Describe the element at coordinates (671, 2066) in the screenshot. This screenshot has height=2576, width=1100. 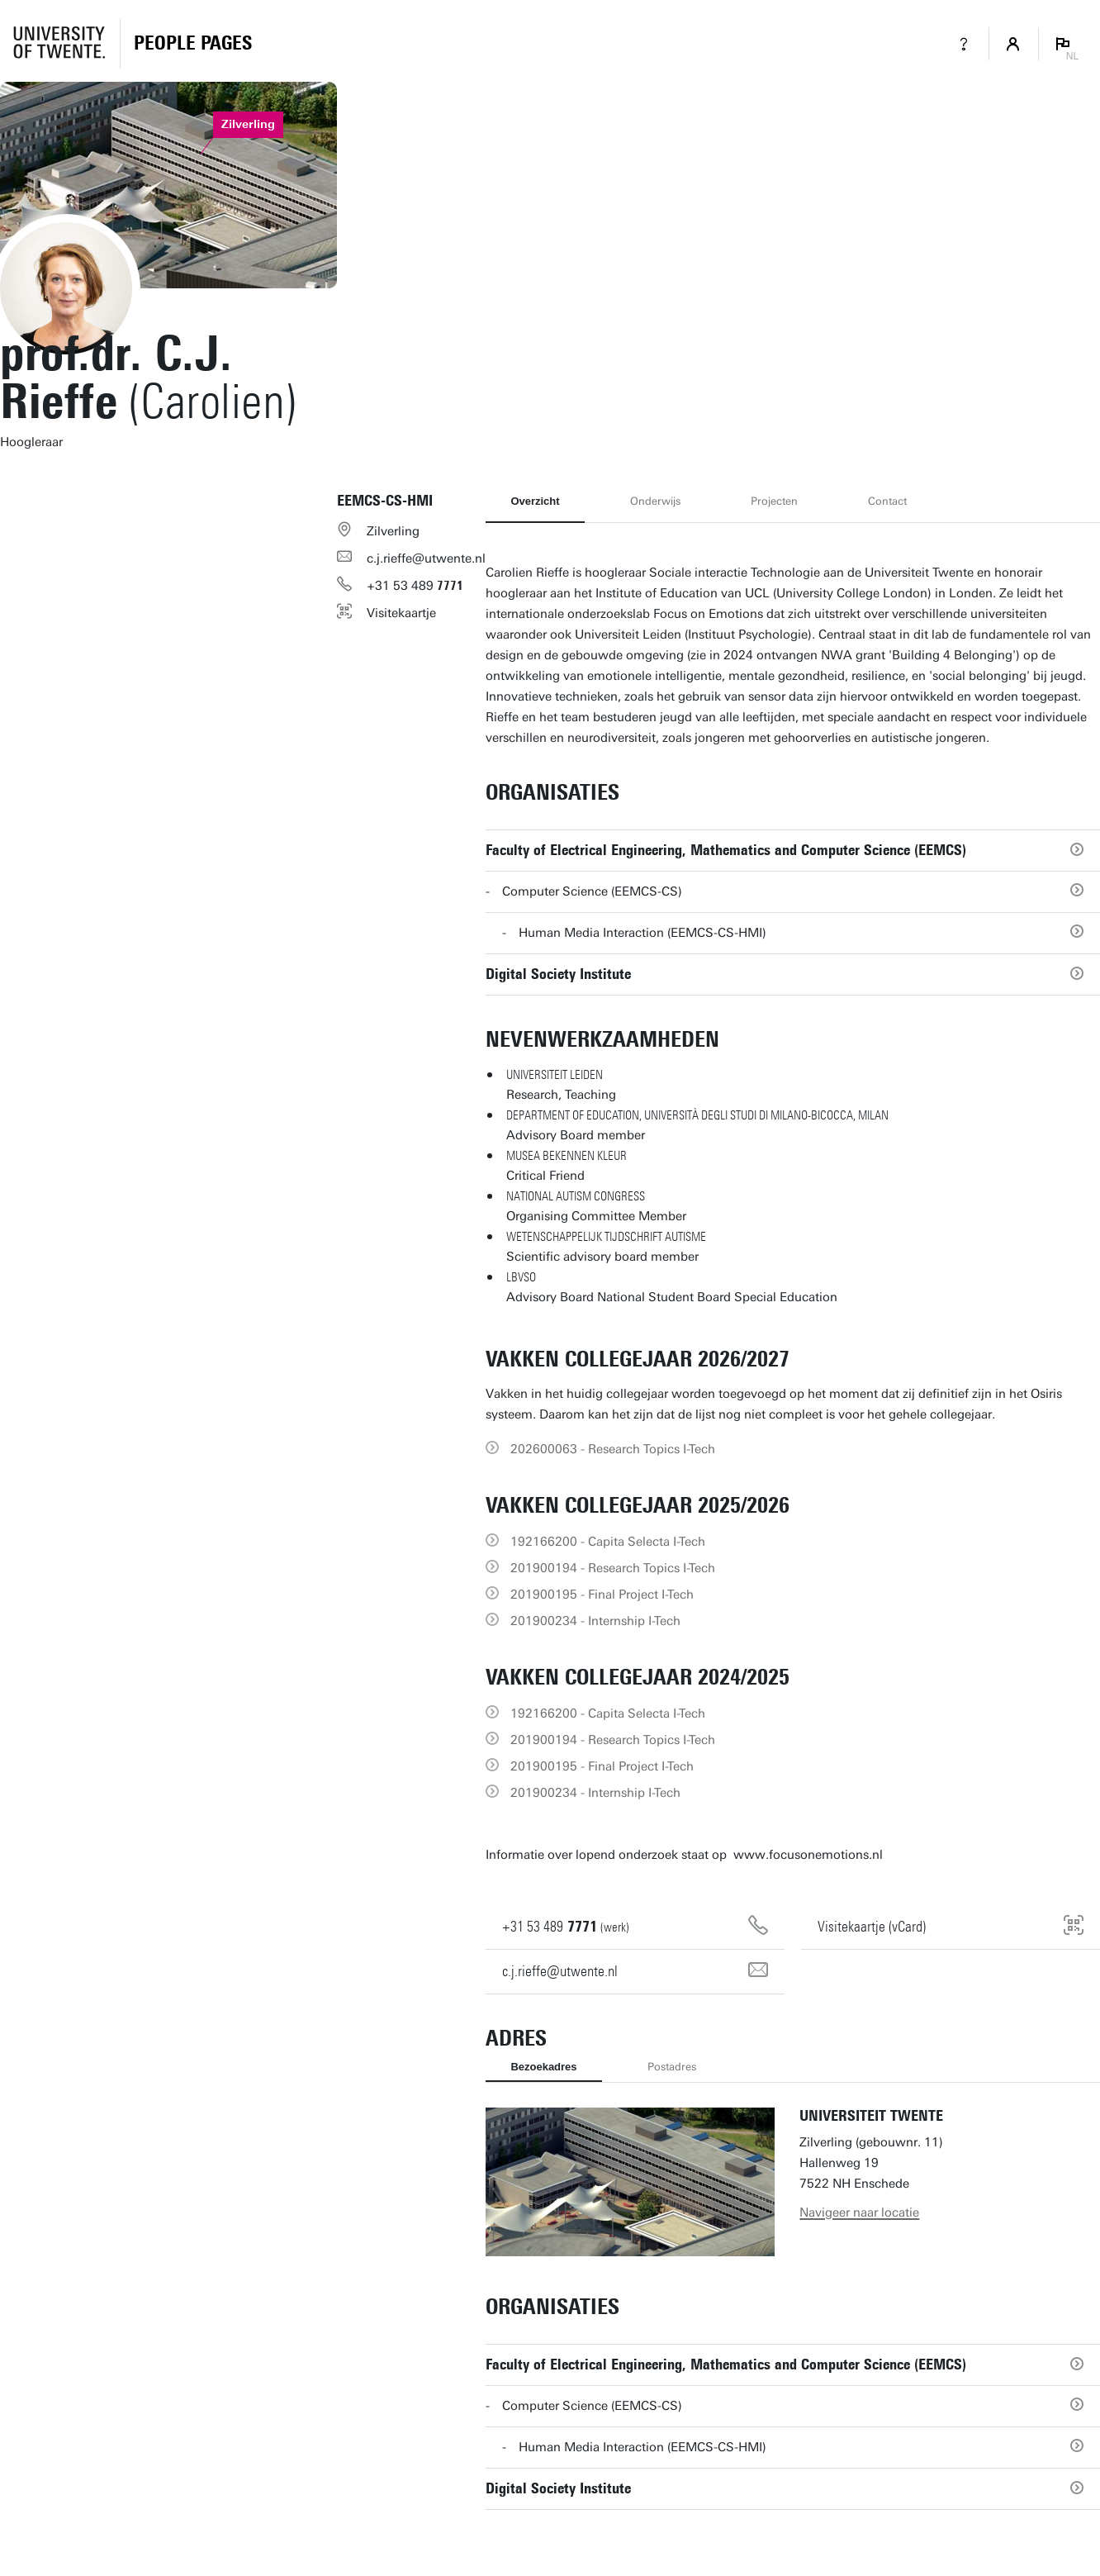
I see `Postadres [tab]` at that location.